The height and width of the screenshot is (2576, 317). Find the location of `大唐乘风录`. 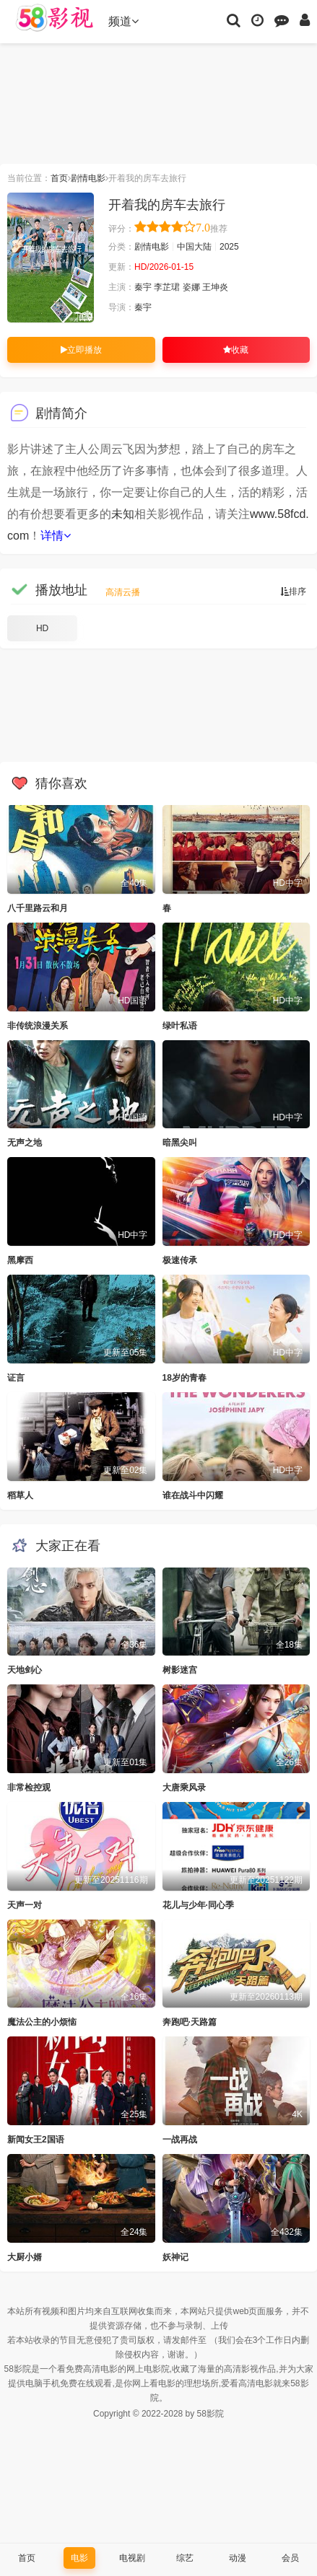

大唐乘风录 is located at coordinates (184, 1787).